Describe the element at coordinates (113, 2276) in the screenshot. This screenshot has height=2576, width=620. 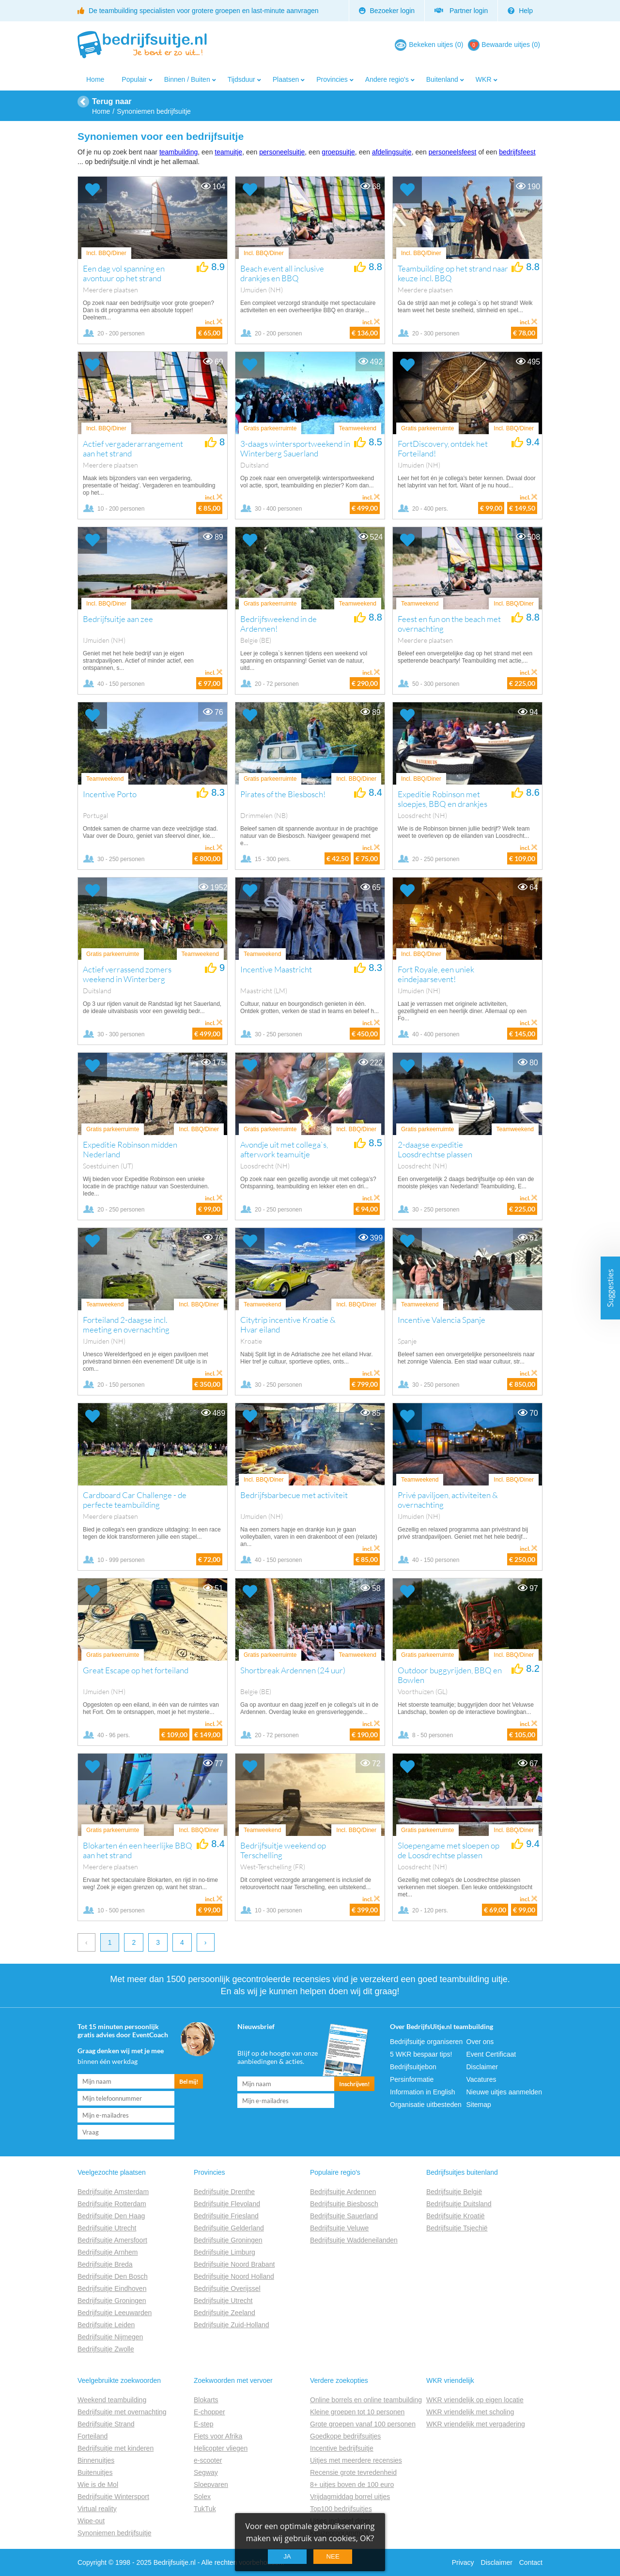
I see `Bedrijfsuitje Den Bosch` at that location.